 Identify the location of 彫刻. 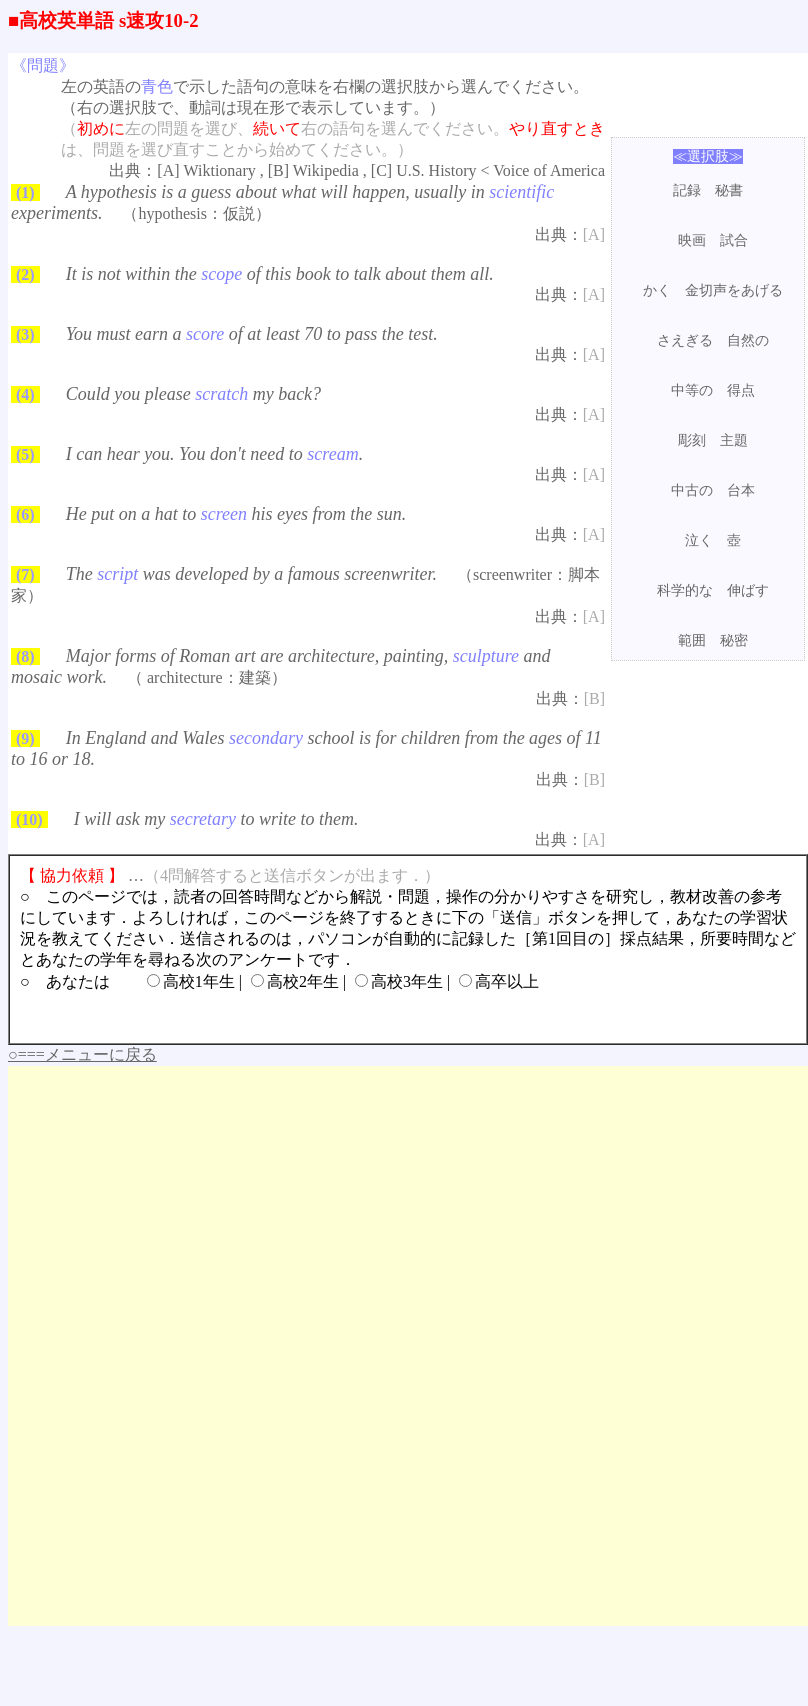
(692, 440).